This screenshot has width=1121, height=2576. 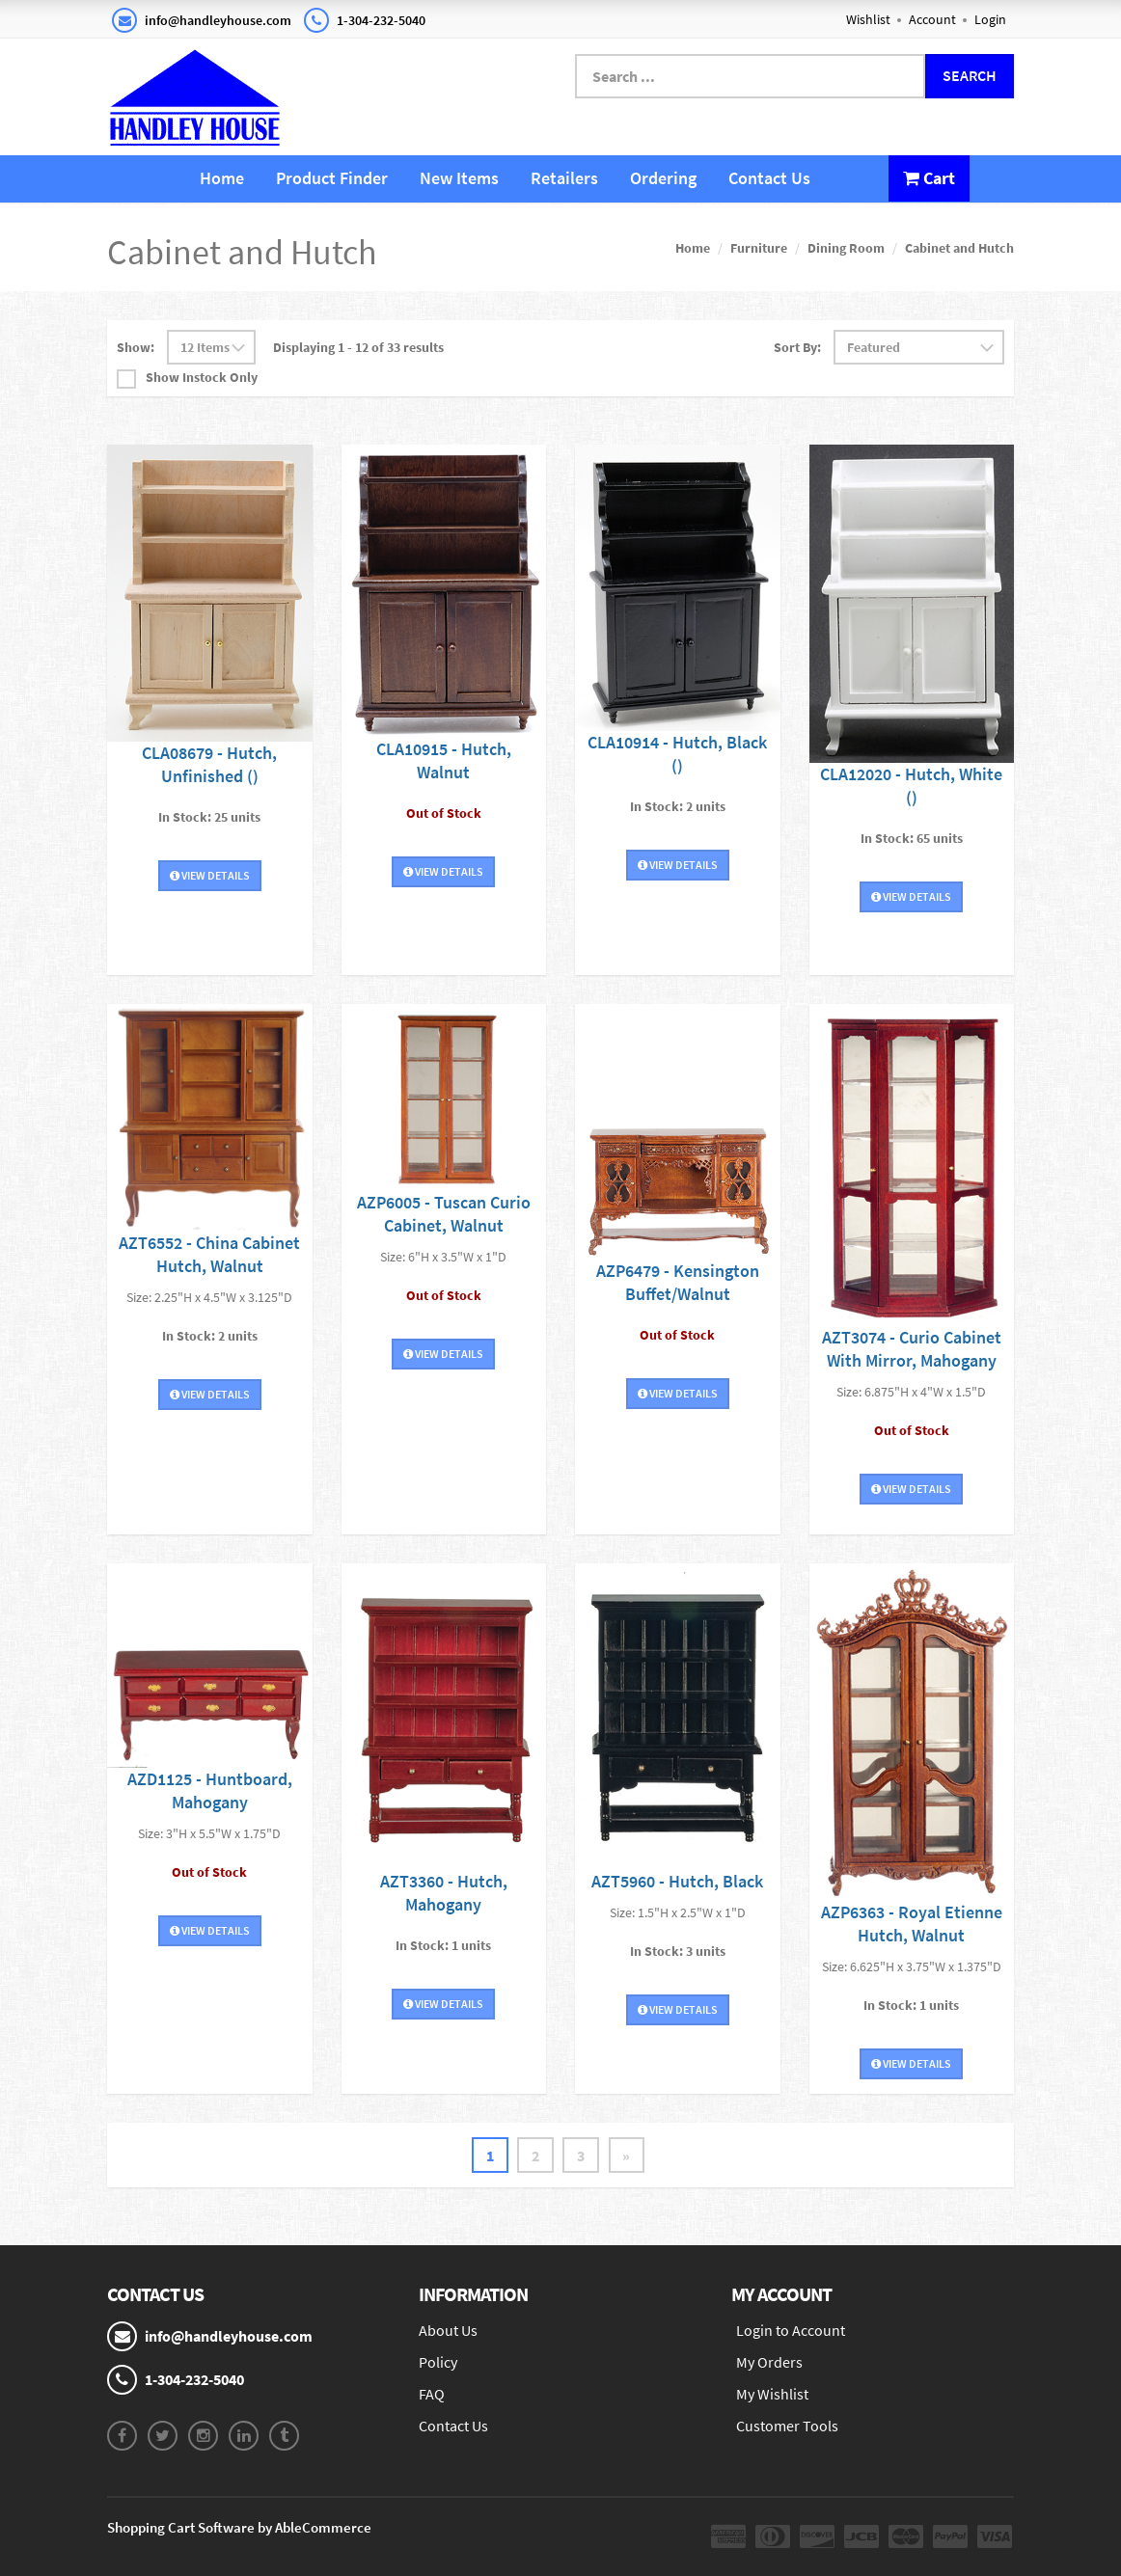 What do you see at coordinates (787, 2425) in the screenshot?
I see `Customer Tools` at bounding box center [787, 2425].